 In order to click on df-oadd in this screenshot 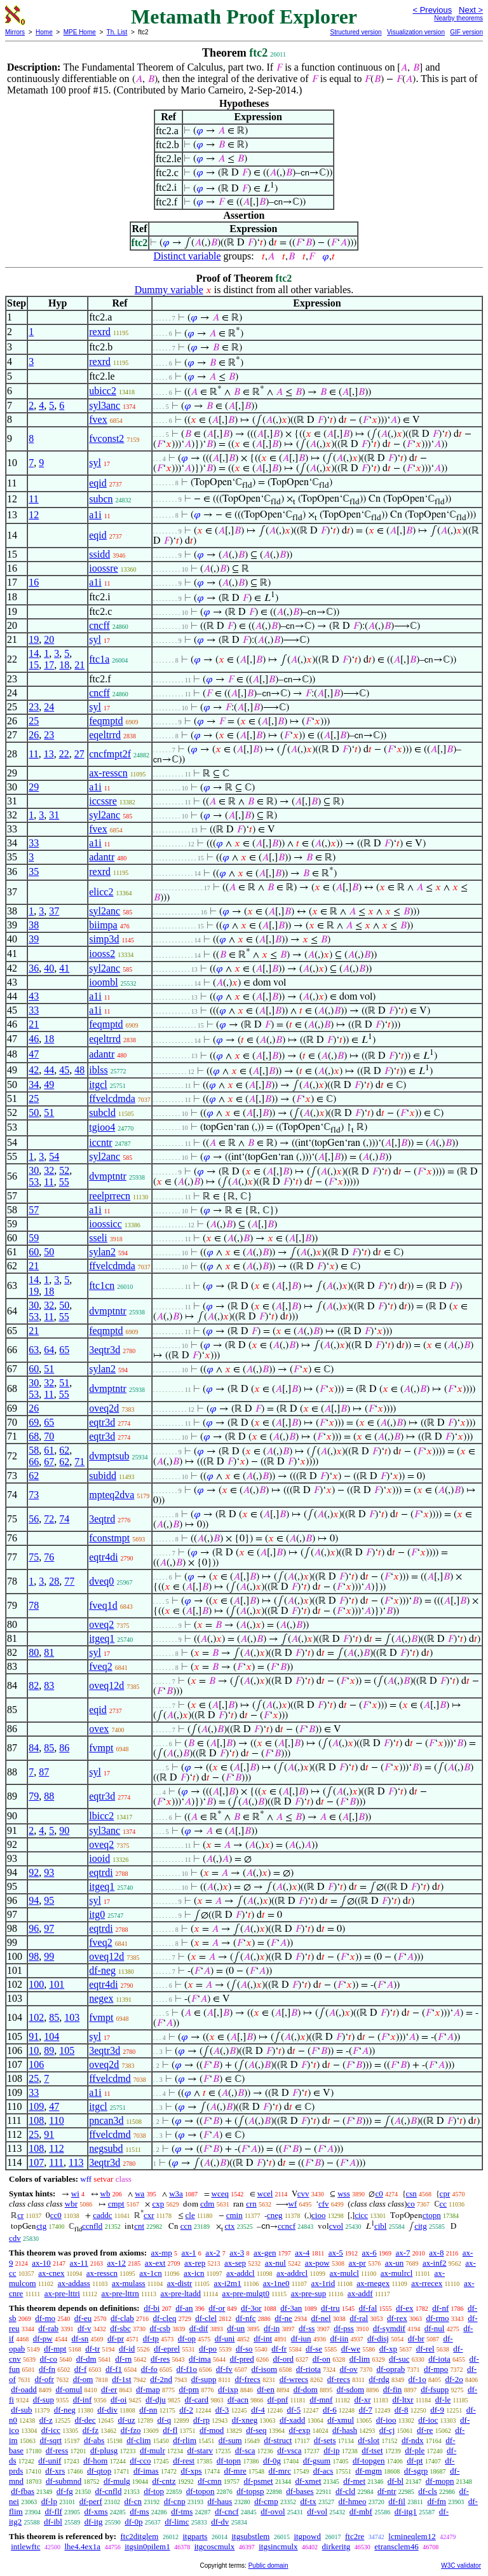, I will do `click(23, 2389)`.